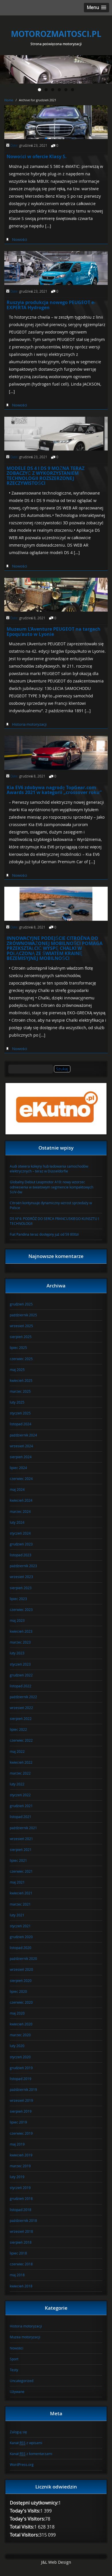 The width and height of the screenshot is (112, 2576). I want to click on maj 2018, so click(17, 2275).